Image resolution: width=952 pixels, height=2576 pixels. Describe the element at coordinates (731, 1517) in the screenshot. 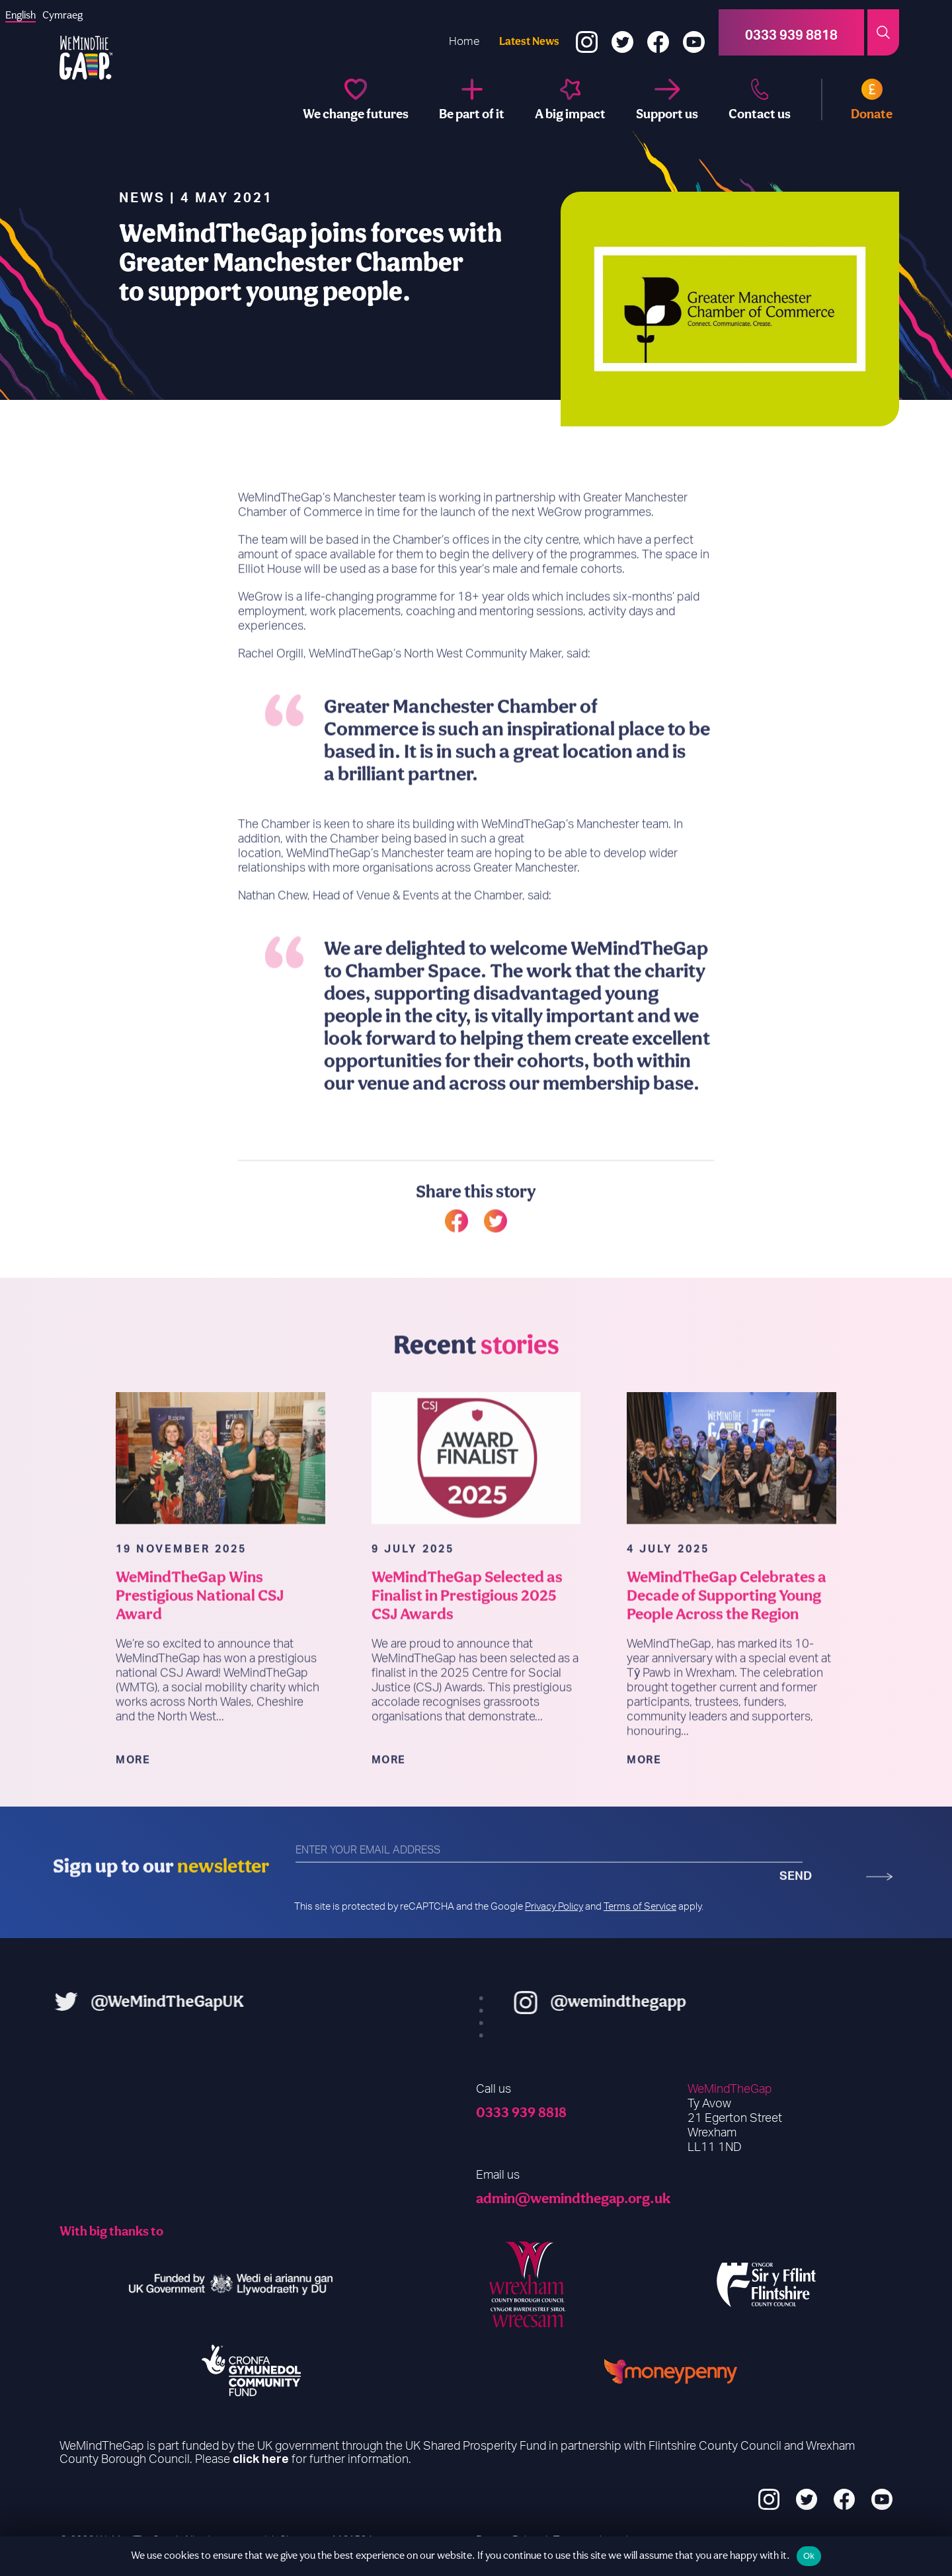

I see `[WeMindTheGap Celebrates a Decade of Supporting Young People Across the Region]` at that location.